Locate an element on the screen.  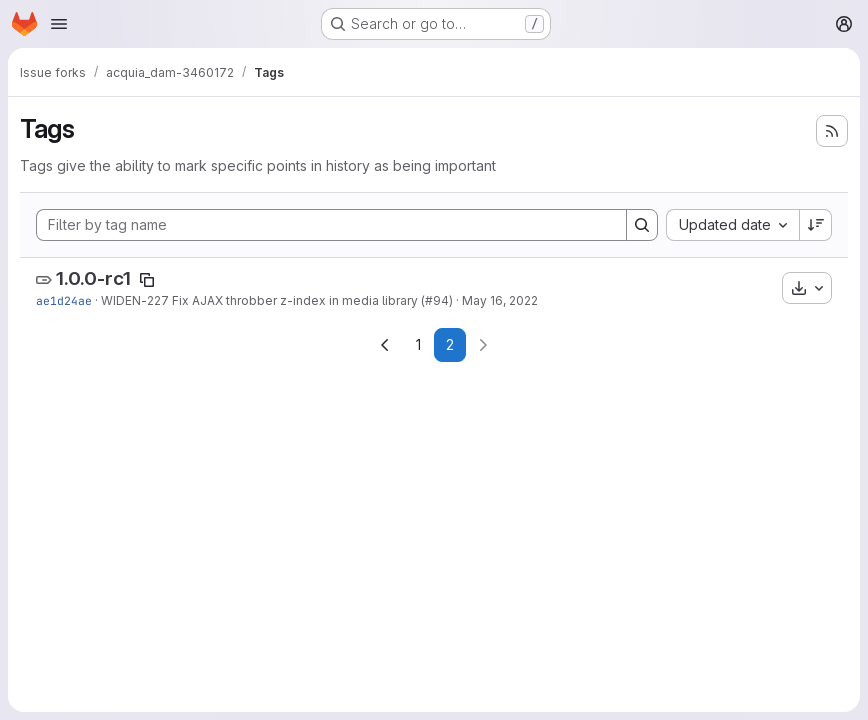
WIDEN-227 is located at coordinates (135, 300).